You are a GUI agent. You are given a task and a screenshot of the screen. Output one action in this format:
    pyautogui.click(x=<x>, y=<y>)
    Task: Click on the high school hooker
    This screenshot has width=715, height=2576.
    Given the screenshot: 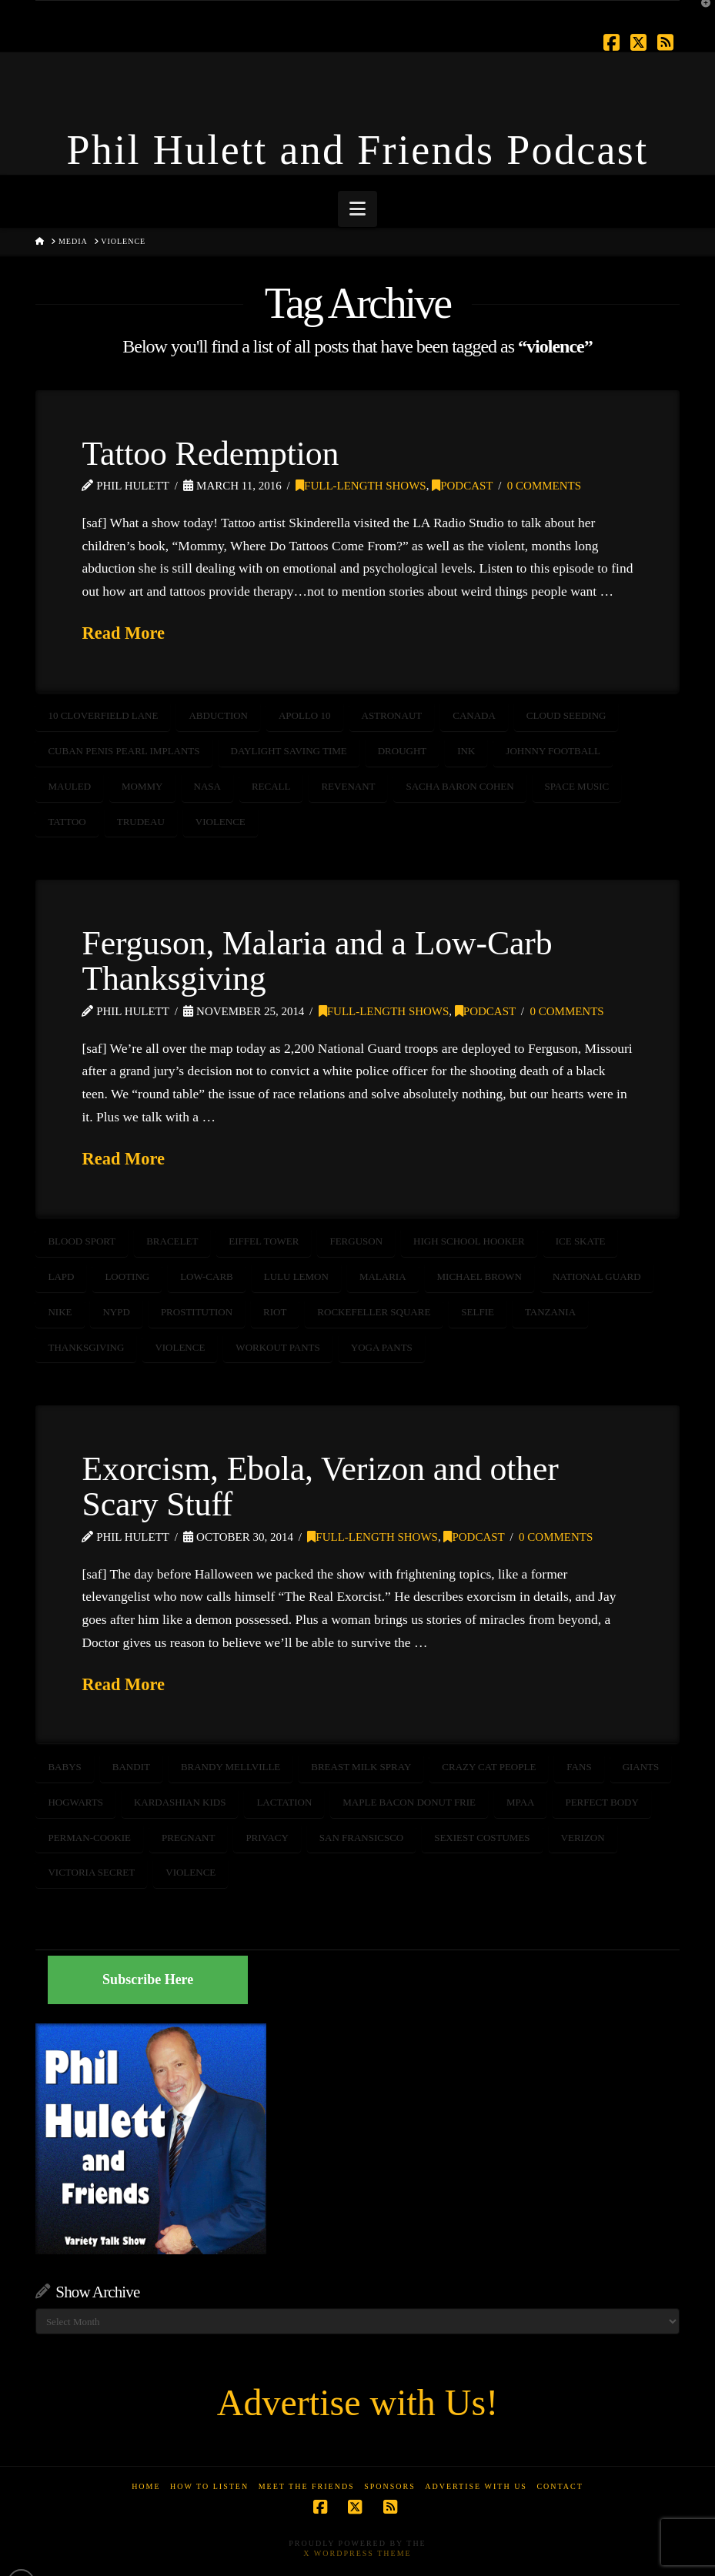 What is the action you would take?
    pyautogui.click(x=469, y=1241)
    